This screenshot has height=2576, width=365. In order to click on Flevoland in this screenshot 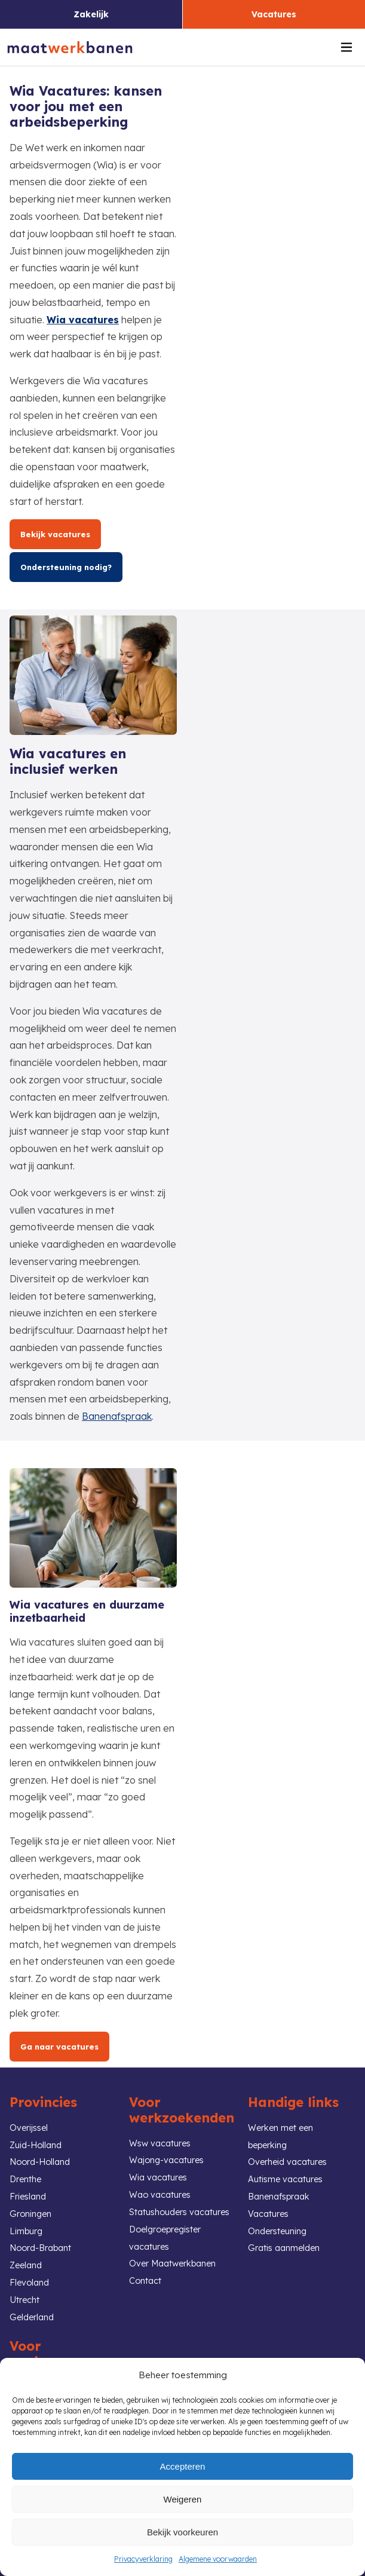, I will do `click(29, 2282)`.